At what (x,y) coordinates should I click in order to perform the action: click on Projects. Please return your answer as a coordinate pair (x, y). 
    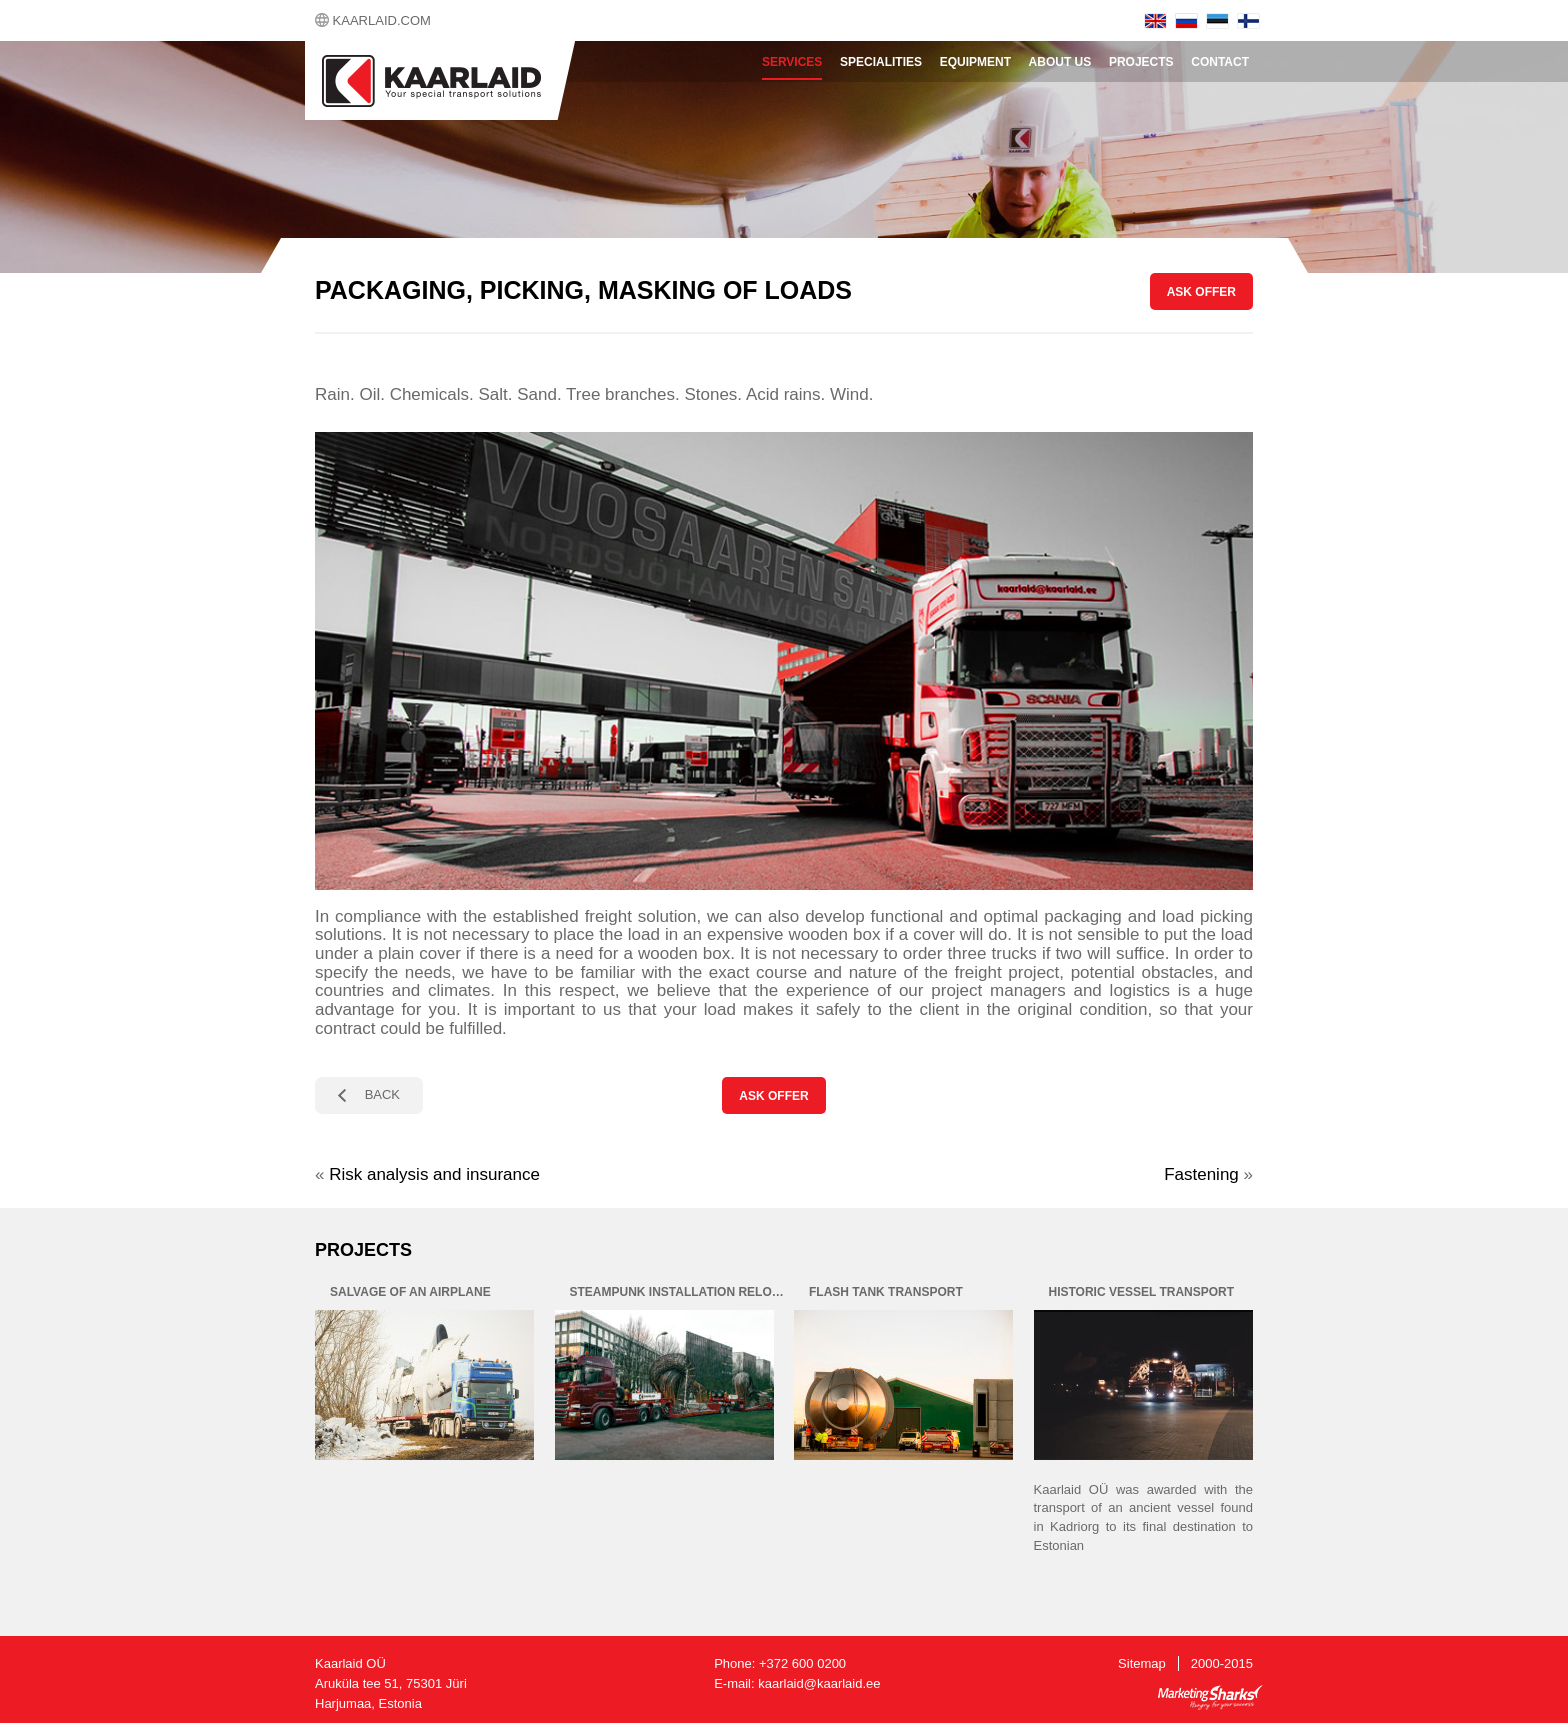
    Looking at the image, I should click on (1141, 62).